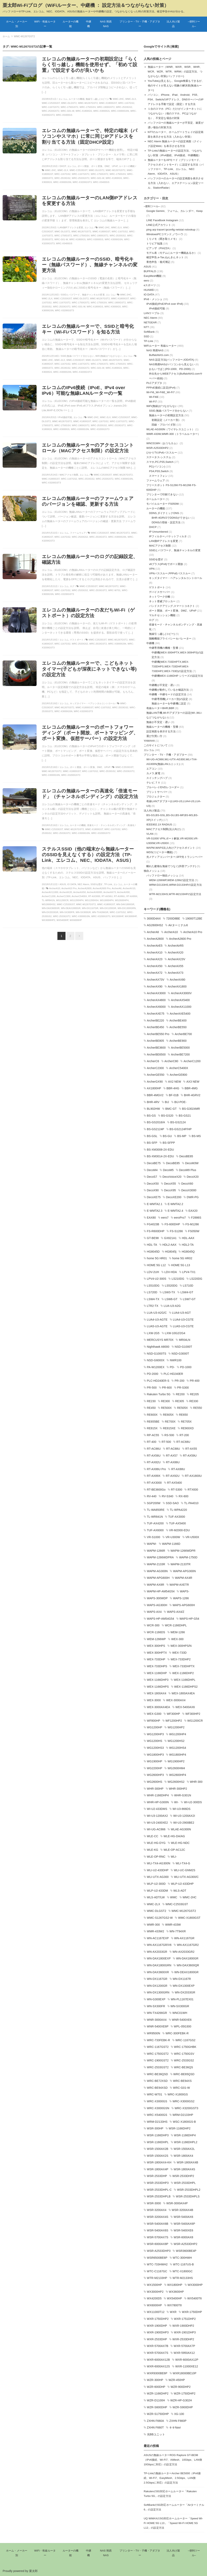  What do you see at coordinates (152, 870) in the screenshot?
I see `独自メッシュ` at bounding box center [152, 870].